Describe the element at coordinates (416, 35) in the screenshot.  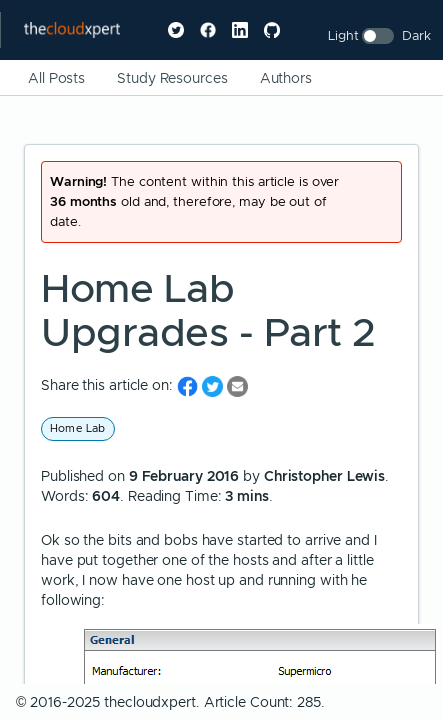
I see `Dark` at that location.